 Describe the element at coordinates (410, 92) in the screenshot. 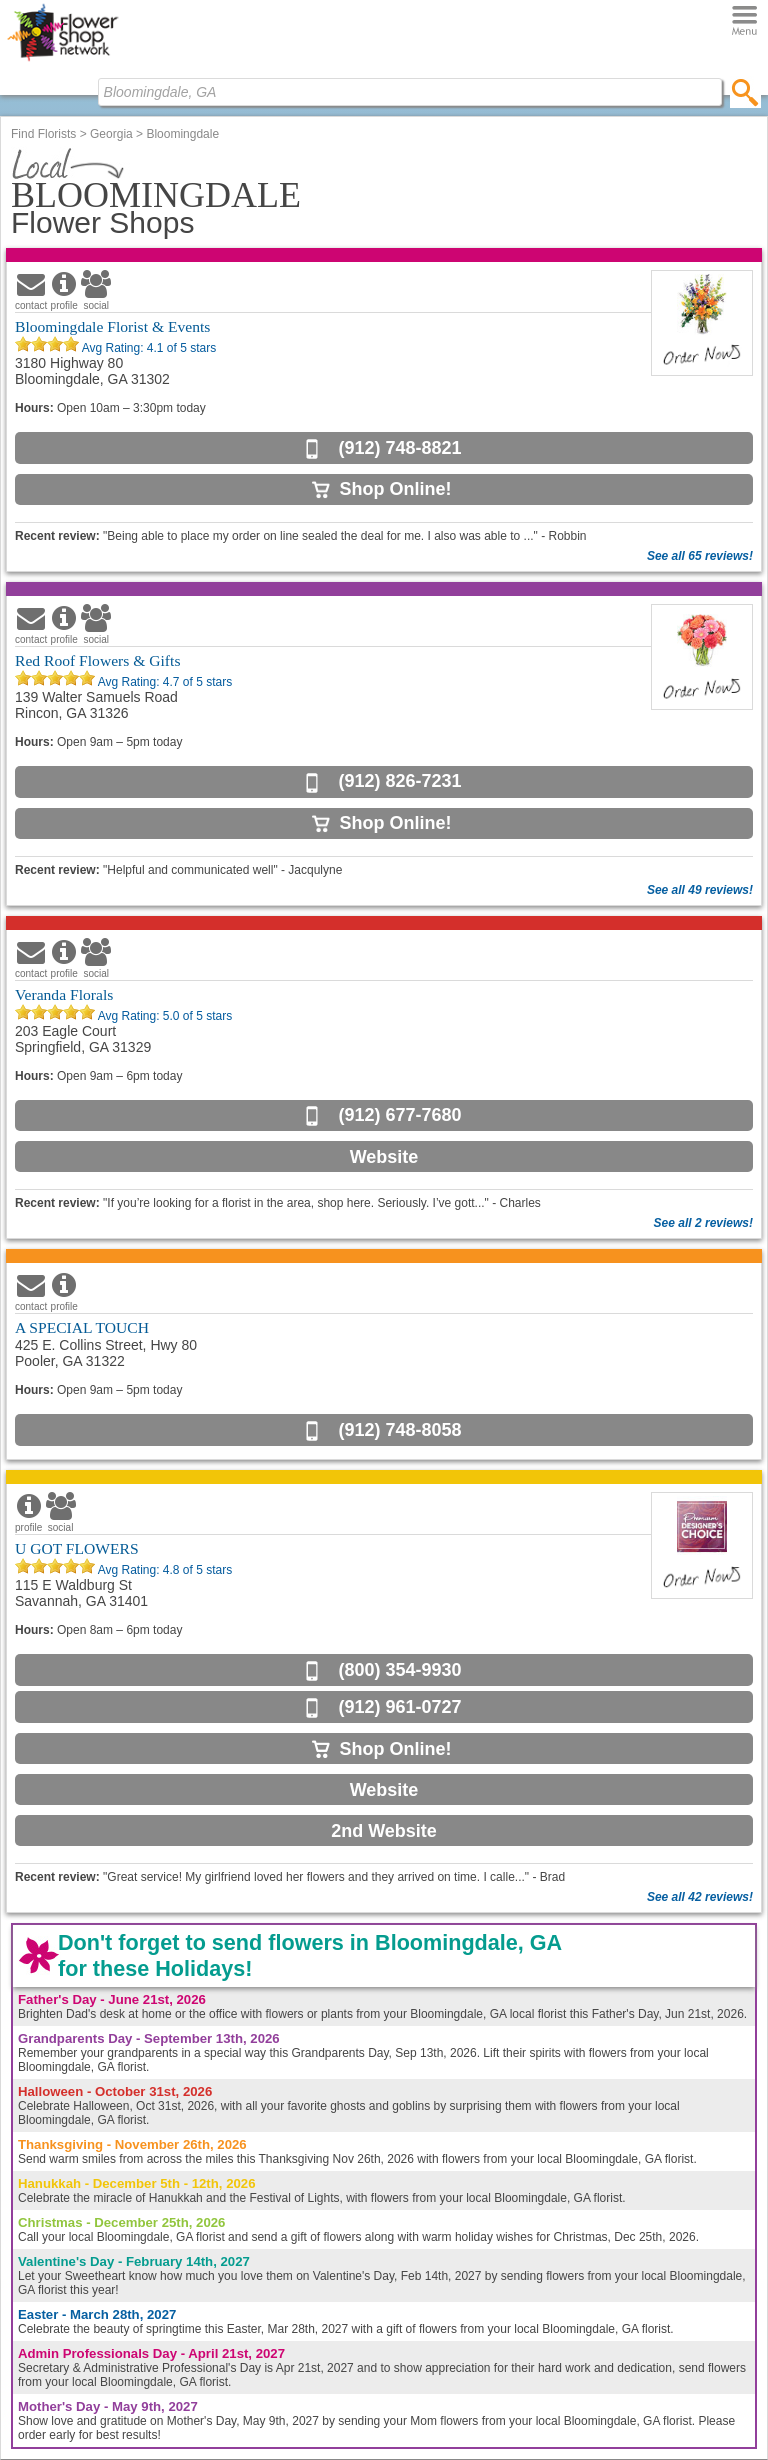

I see `[Find Local Florist by City State or Zip]` at that location.